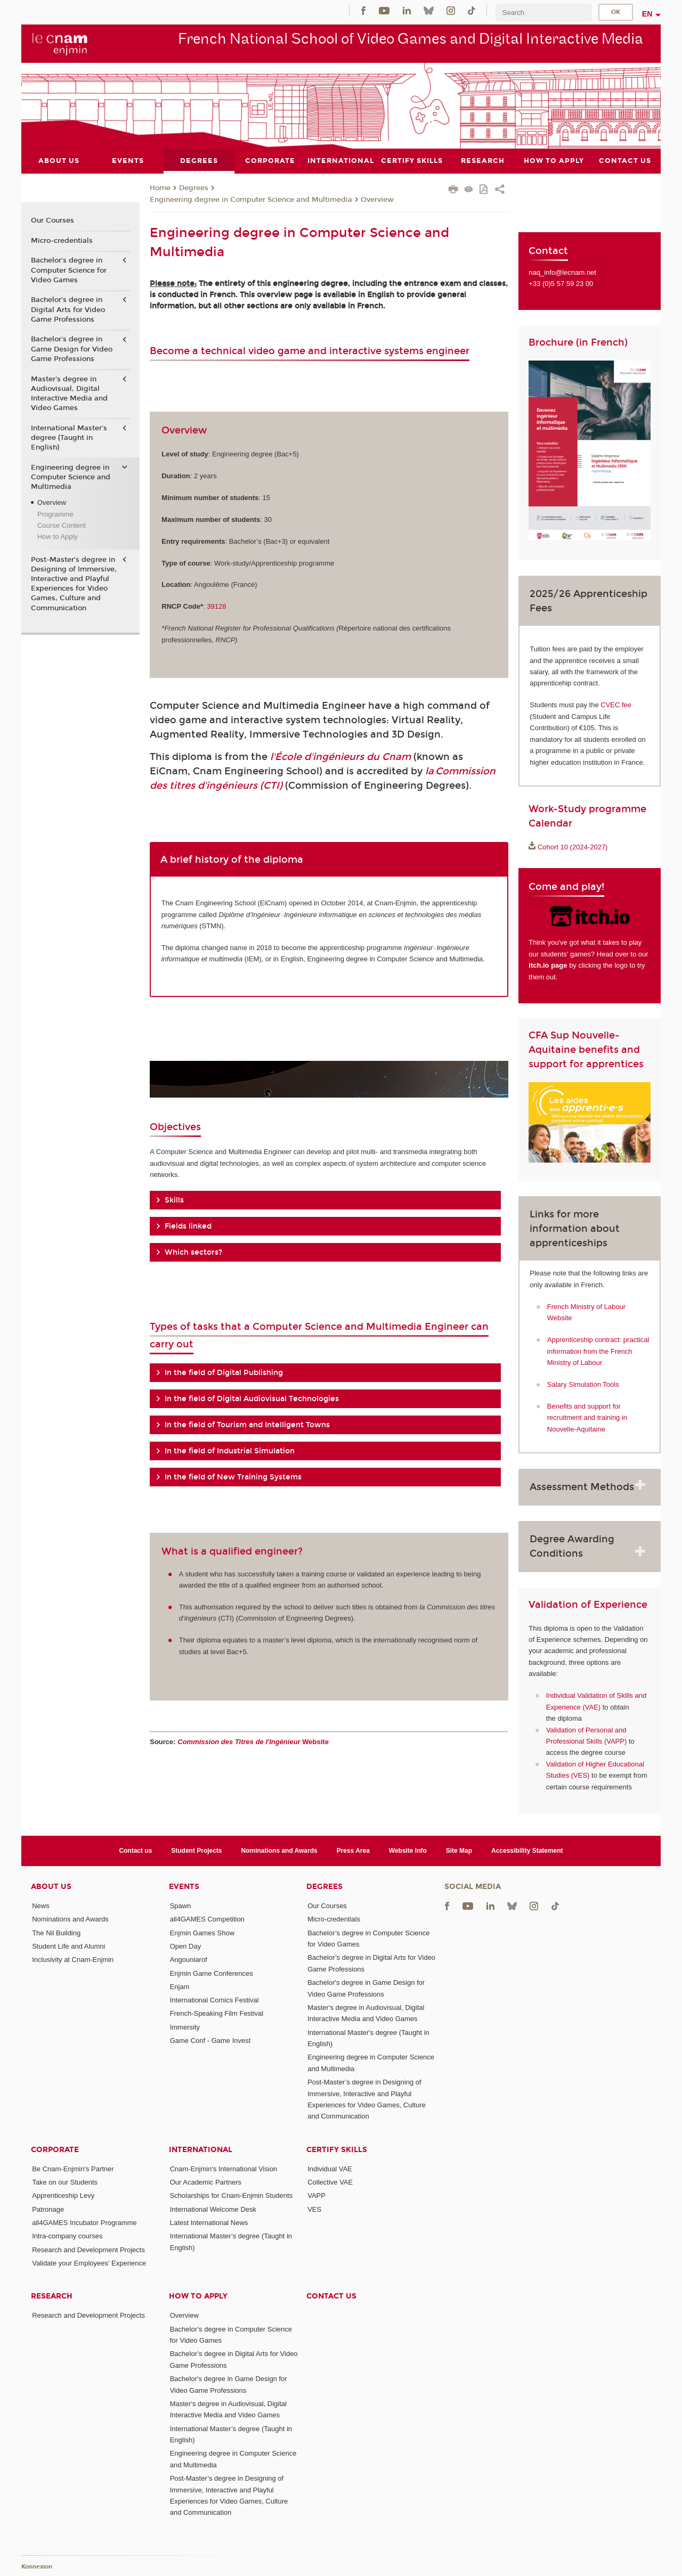 The width and height of the screenshot is (682, 2576). Describe the element at coordinates (52, 220) in the screenshot. I see `Our Courses` at that location.